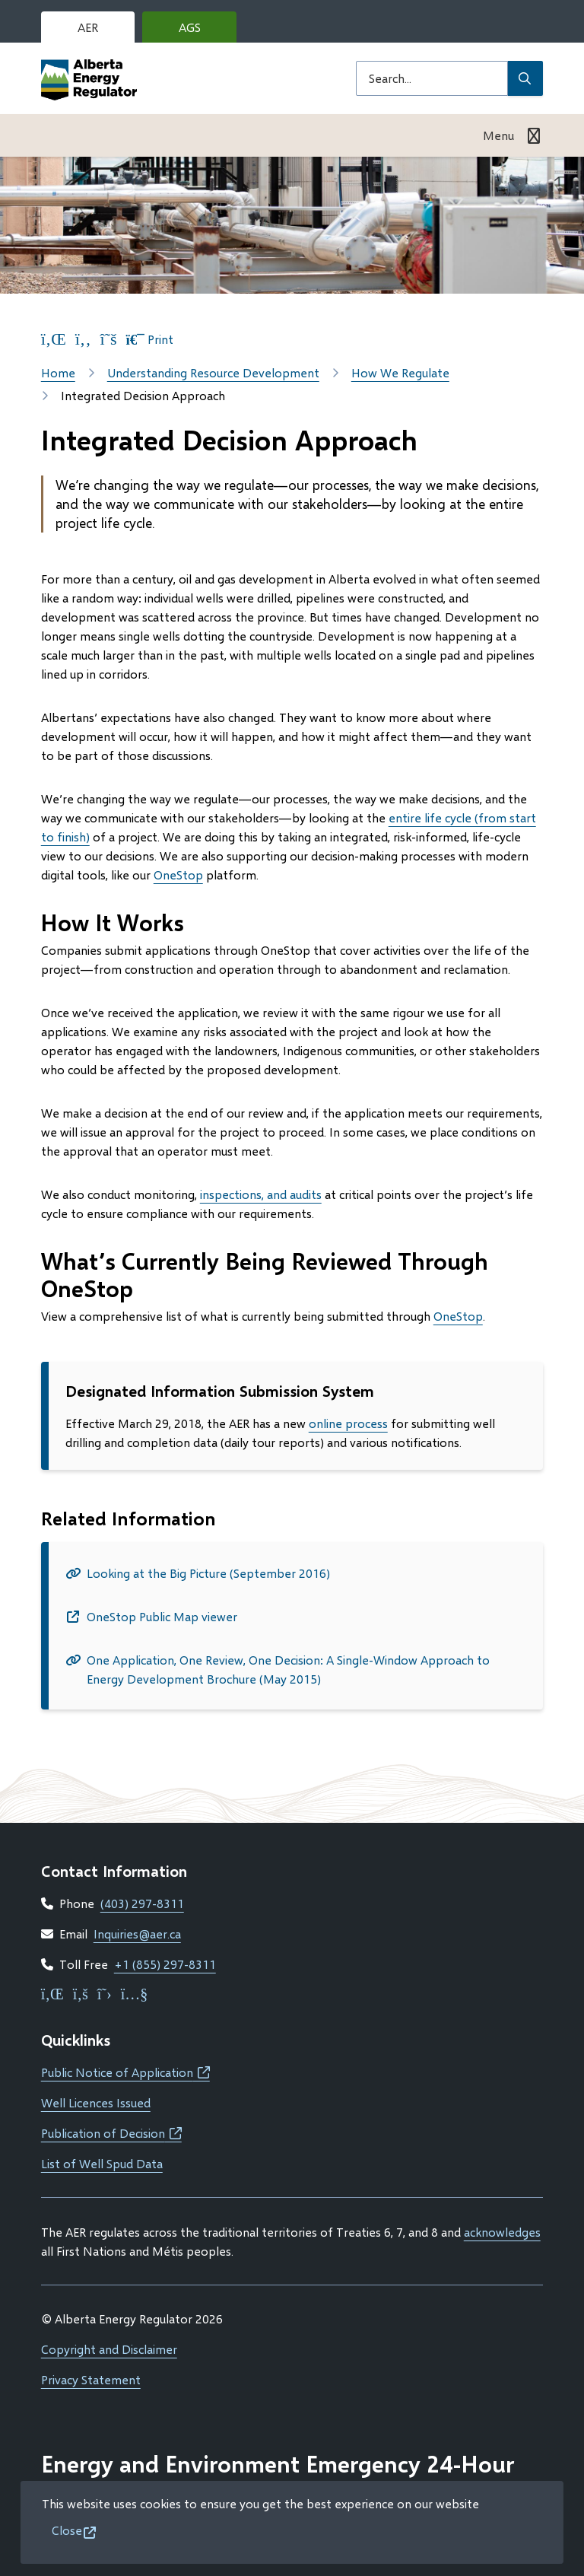 Image resolution: width=584 pixels, height=2576 pixels. What do you see at coordinates (432, 78) in the screenshot?
I see `[Search field]` at bounding box center [432, 78].